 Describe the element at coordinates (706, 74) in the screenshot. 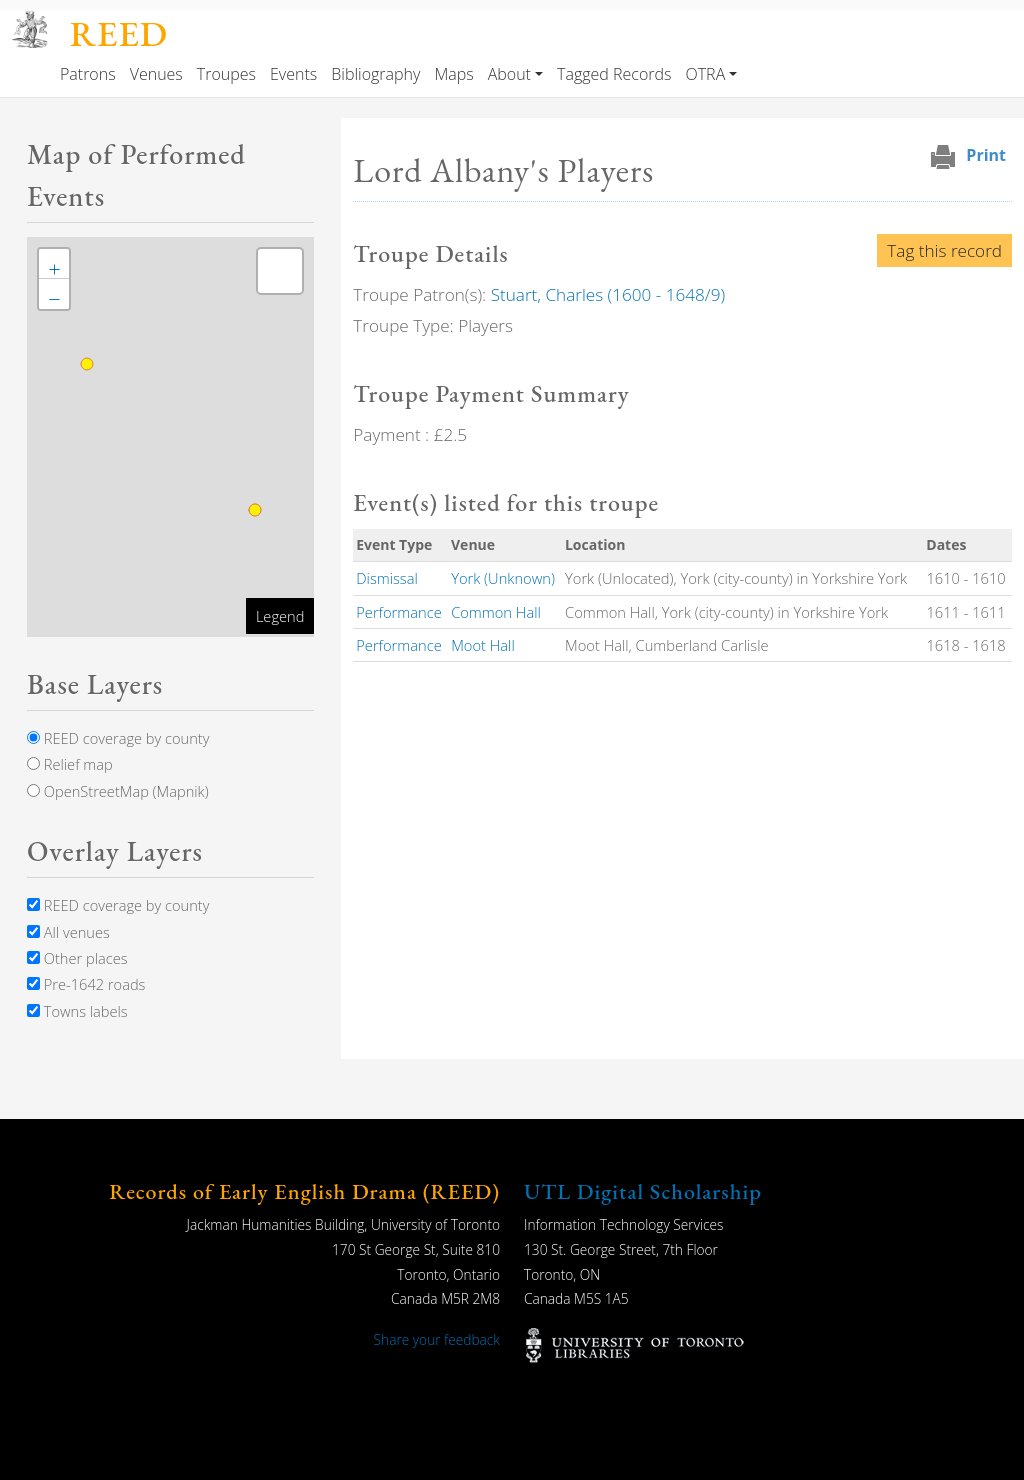

I see `OTRA` at that location.